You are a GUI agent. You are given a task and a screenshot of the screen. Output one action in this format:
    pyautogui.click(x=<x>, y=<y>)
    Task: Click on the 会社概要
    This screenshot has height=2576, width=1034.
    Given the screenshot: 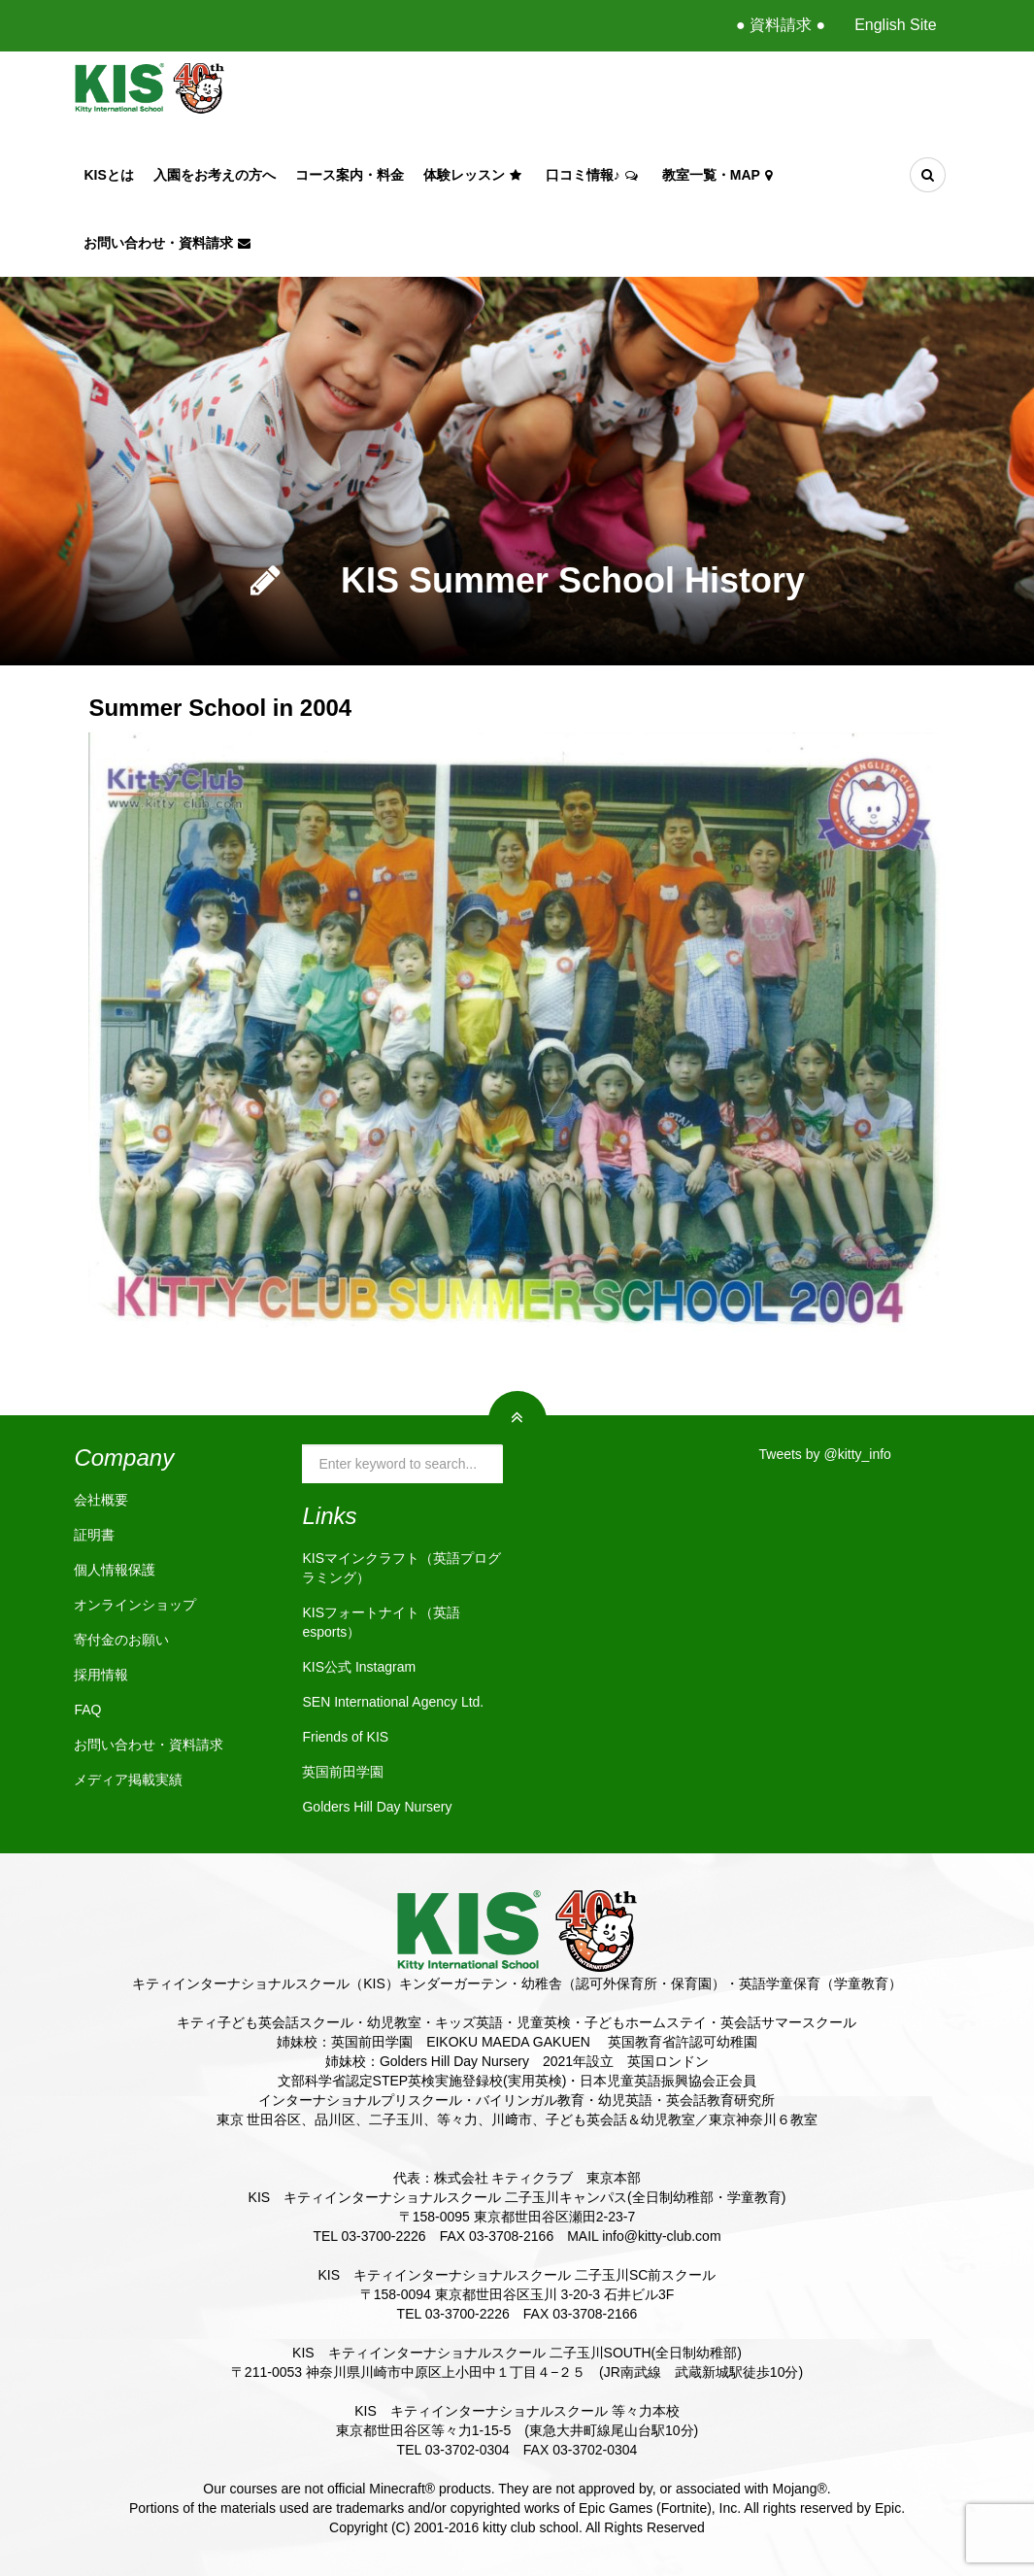 What is the action you would take?
    pyautogui.click(x=101, y=1500)
    